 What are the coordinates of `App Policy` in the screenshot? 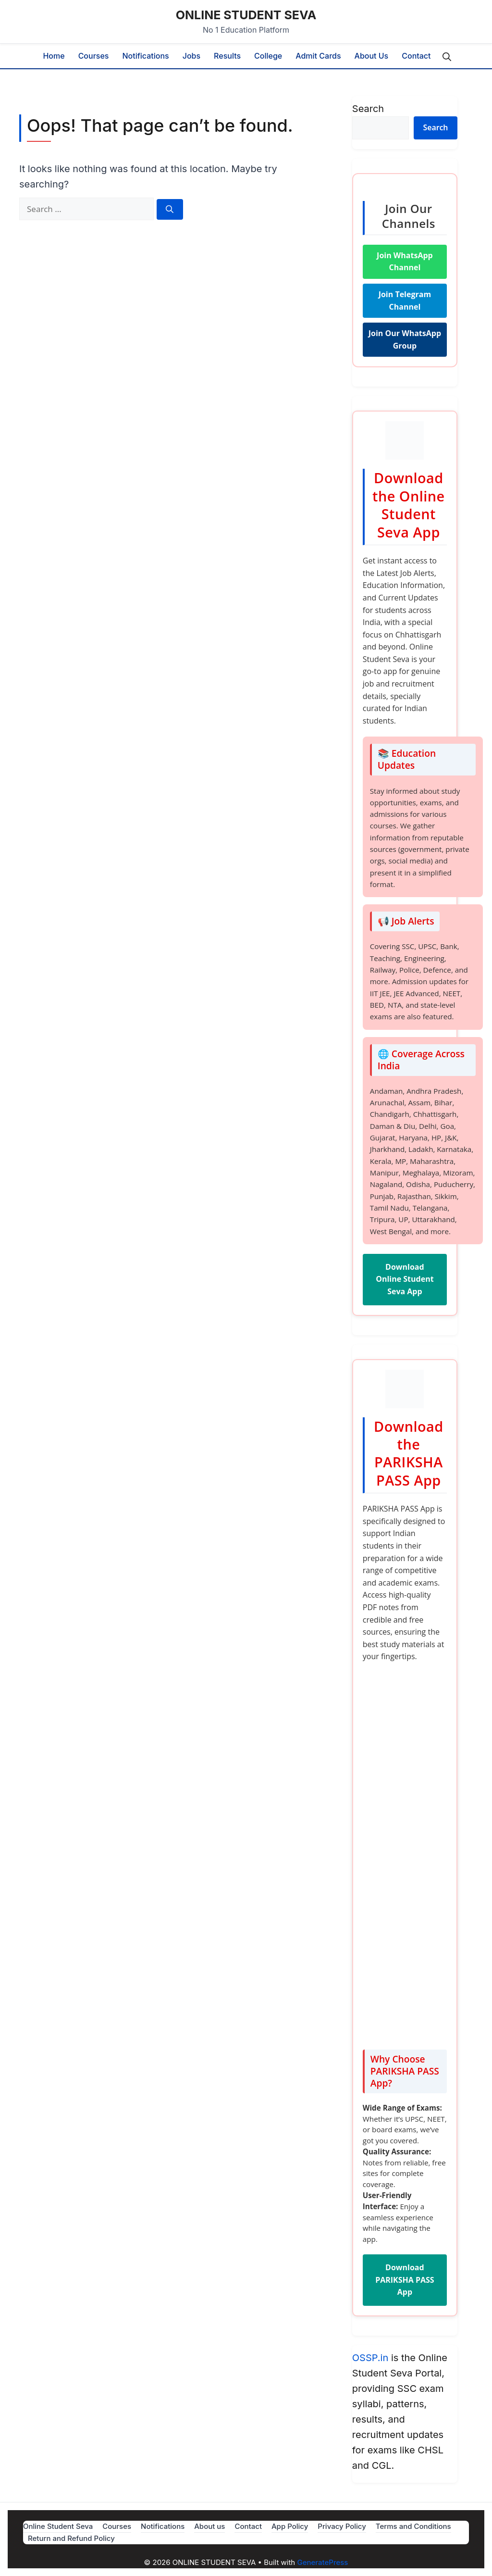 It's located at (289, 2526).